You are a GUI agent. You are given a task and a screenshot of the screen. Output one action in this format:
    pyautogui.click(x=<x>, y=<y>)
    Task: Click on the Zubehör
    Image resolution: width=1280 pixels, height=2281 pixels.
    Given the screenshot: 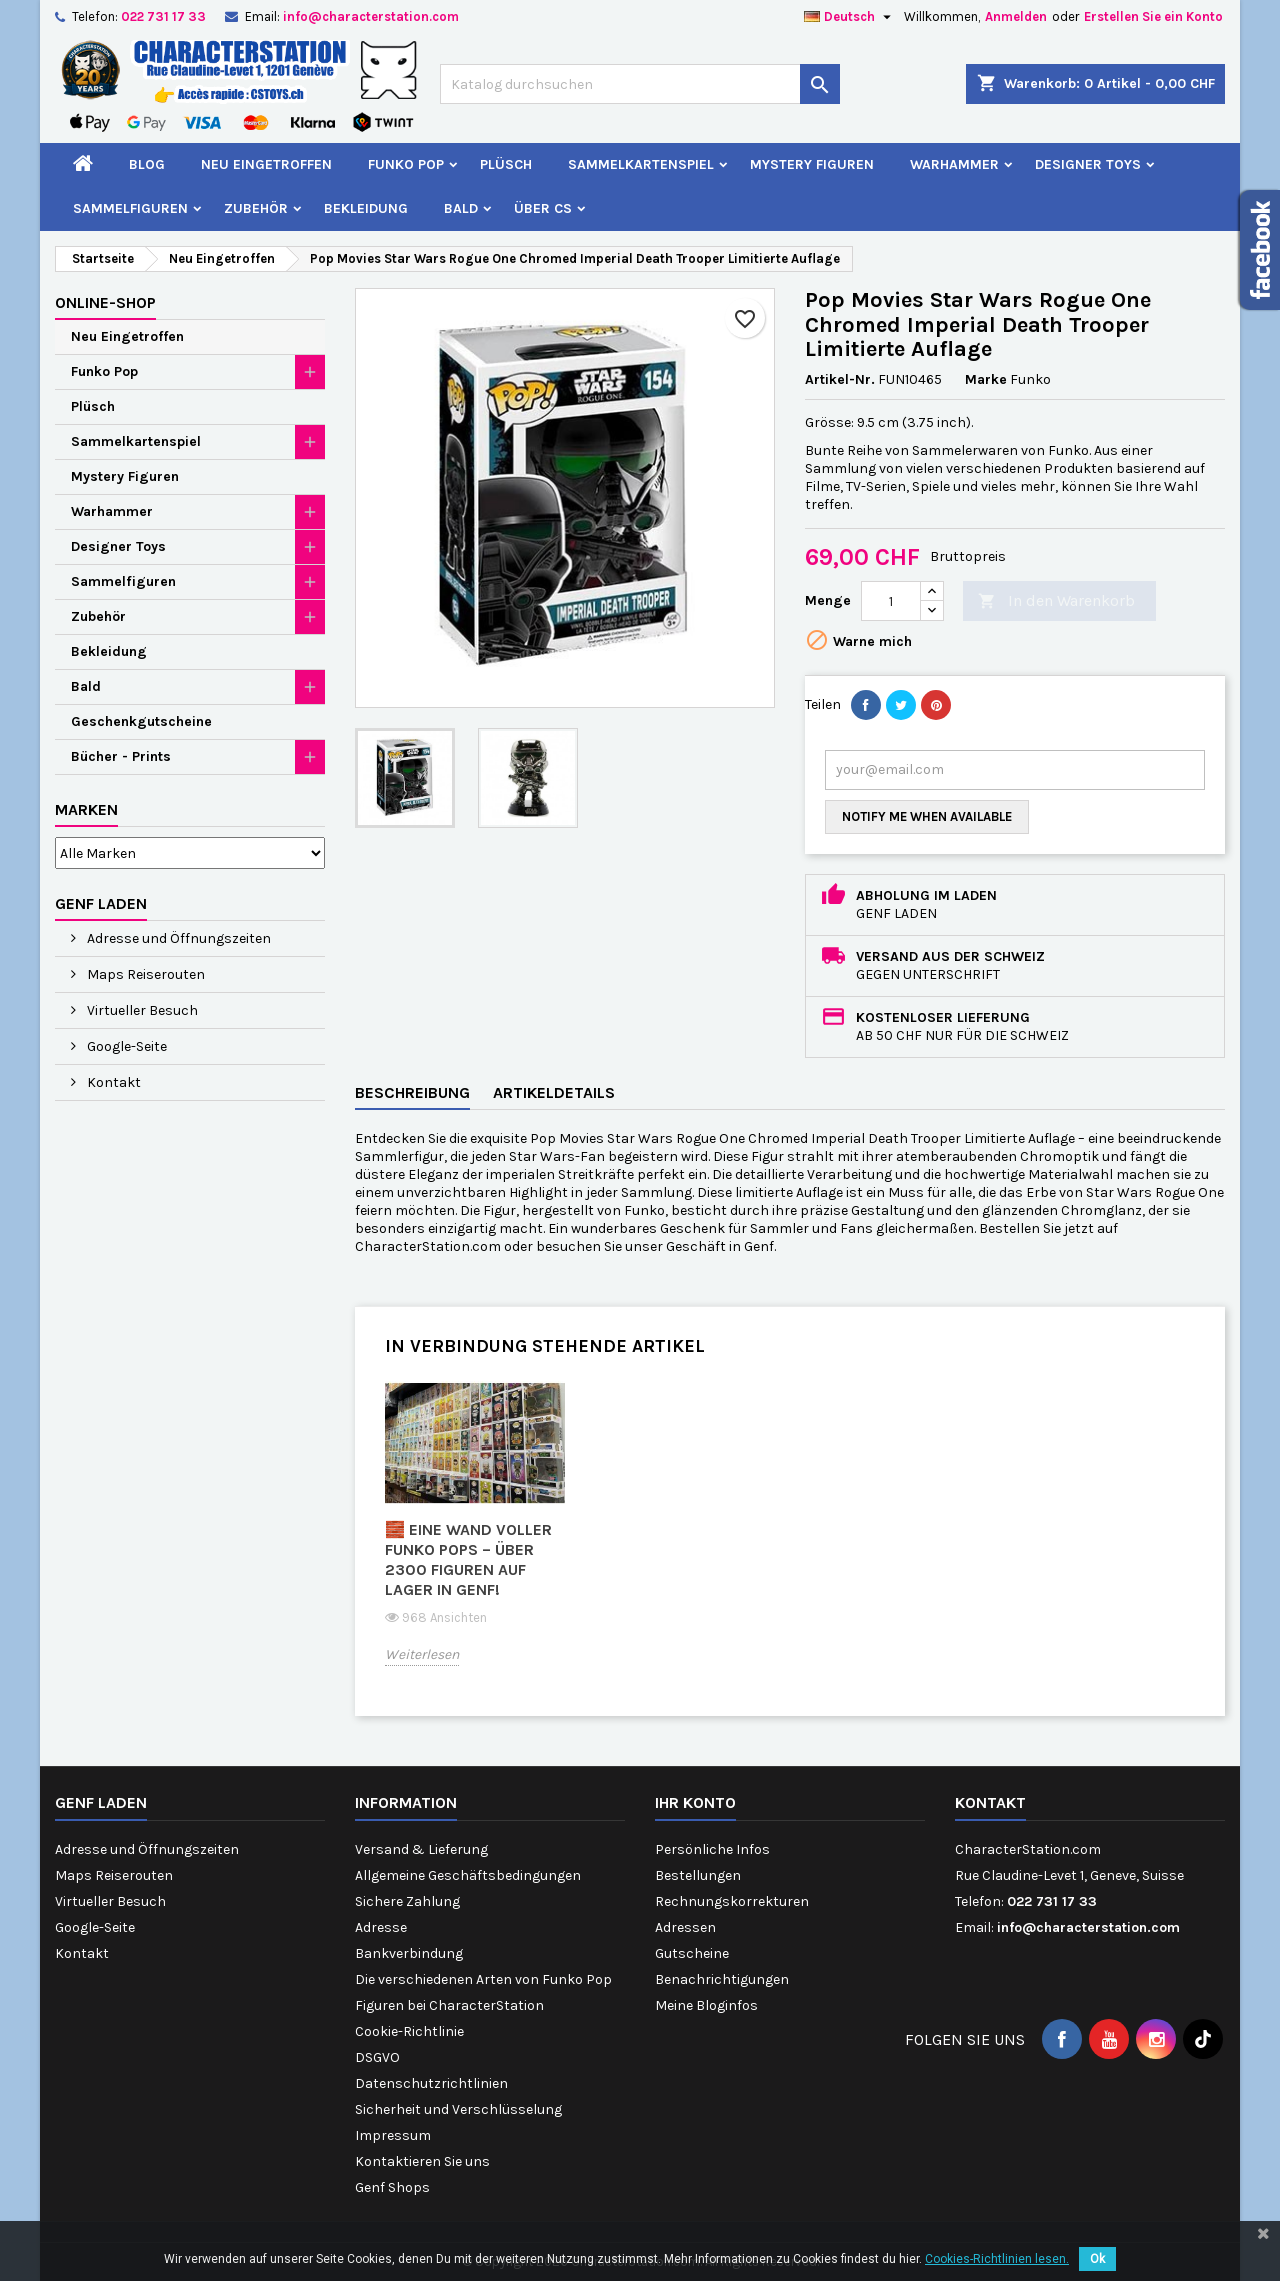 What is the action you would take?
    pyautogui.click(x=256, y=208)
    